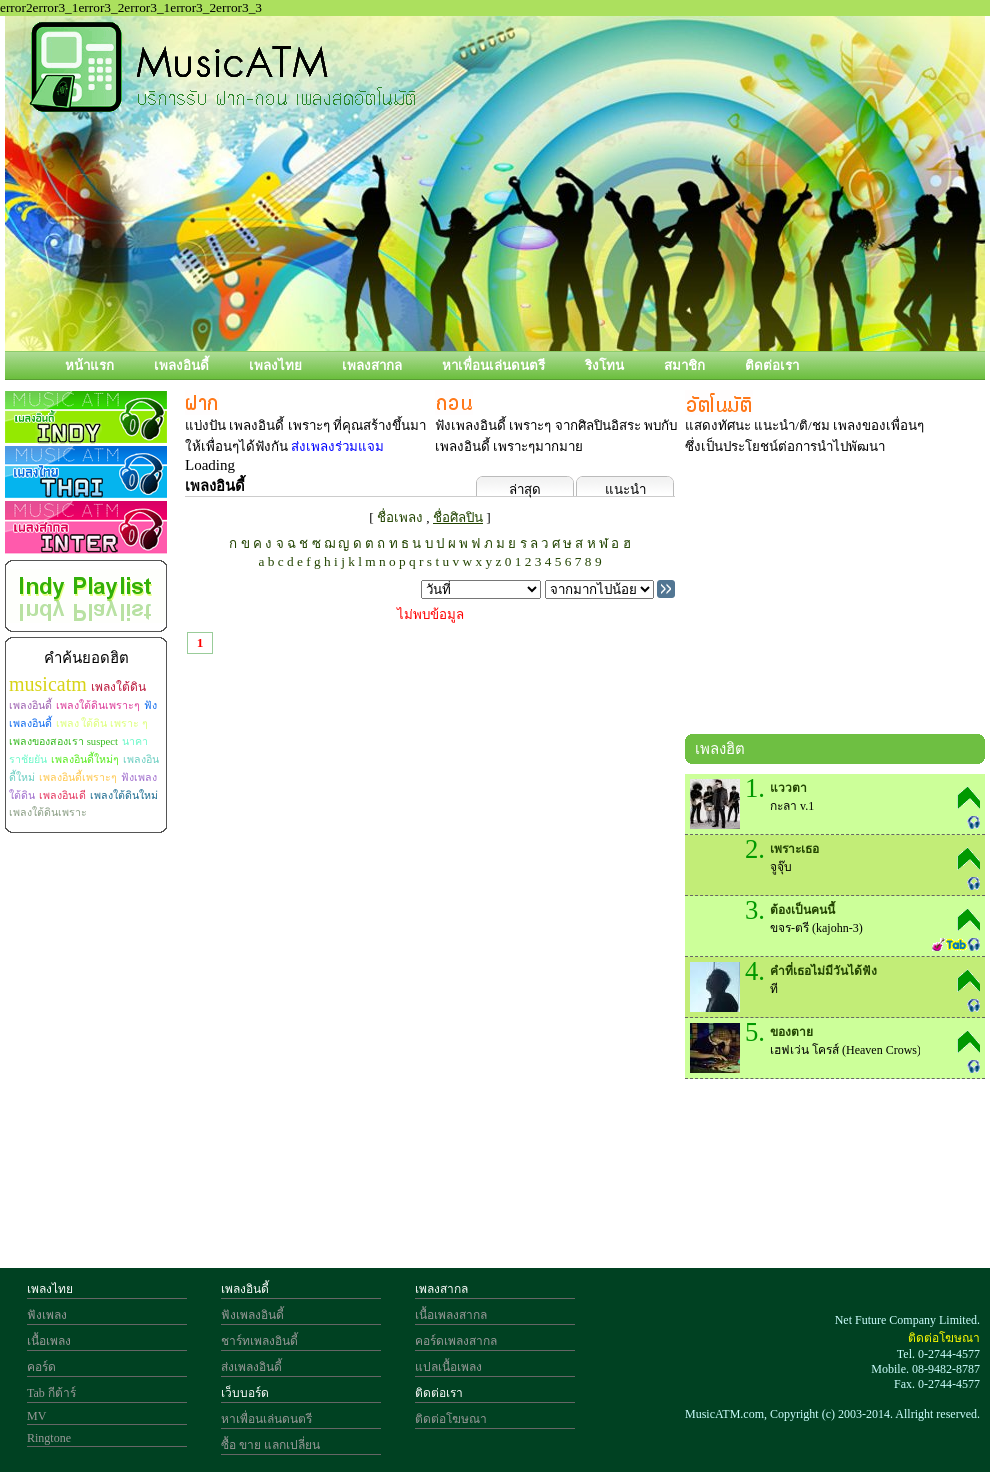  I want to click on เว็บบอร์ด, so click(245, 1393).